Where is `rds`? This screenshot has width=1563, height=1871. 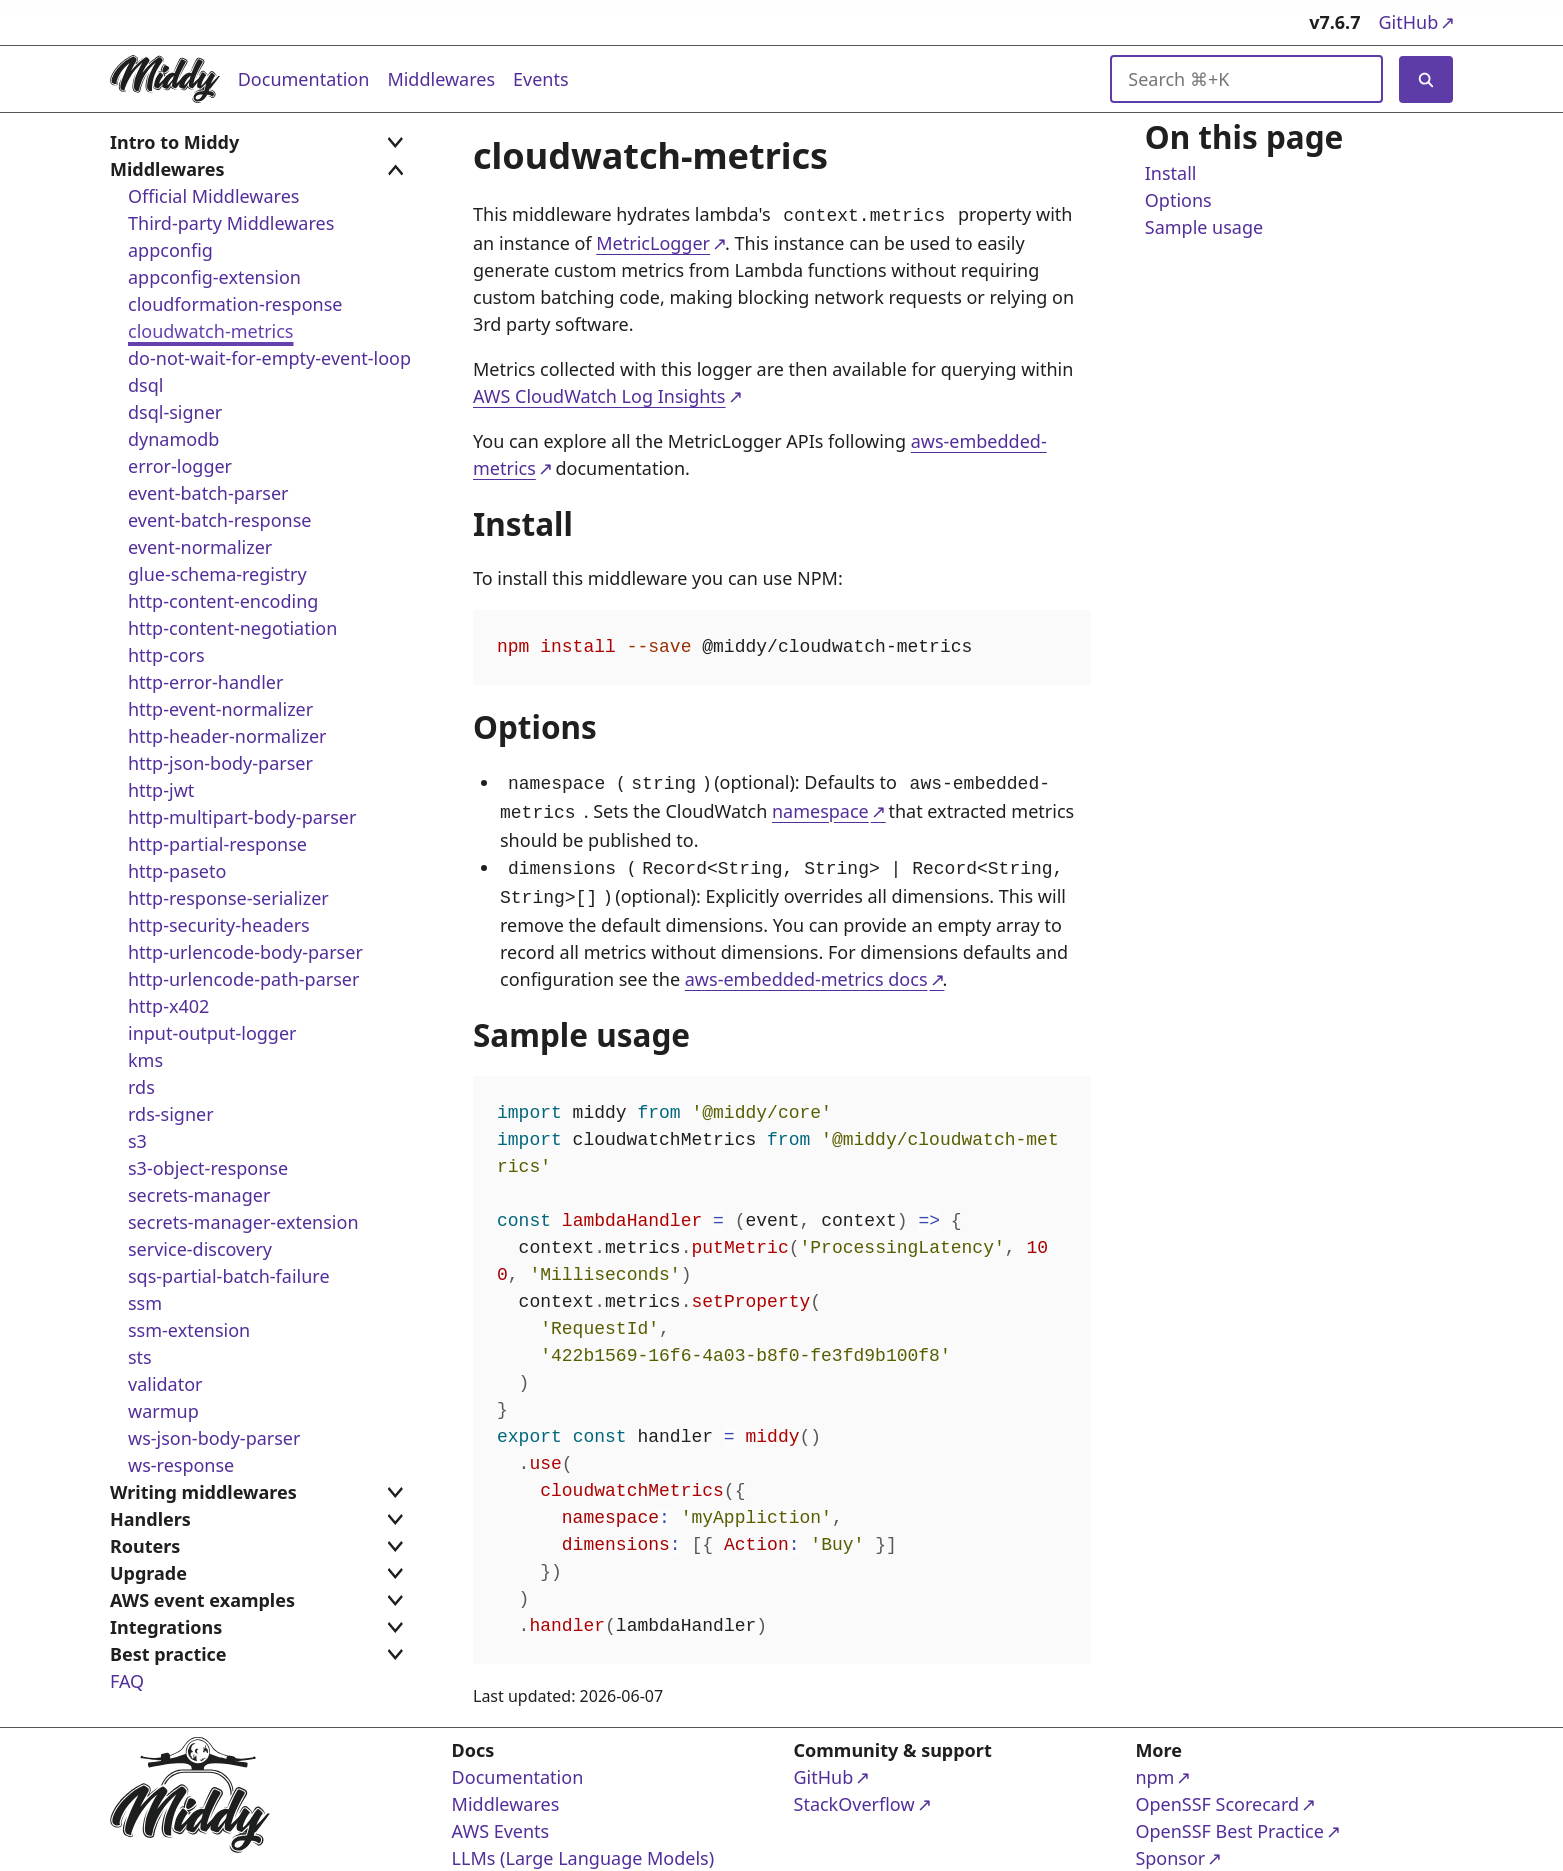
rds is located at coordinates (141, 1087).